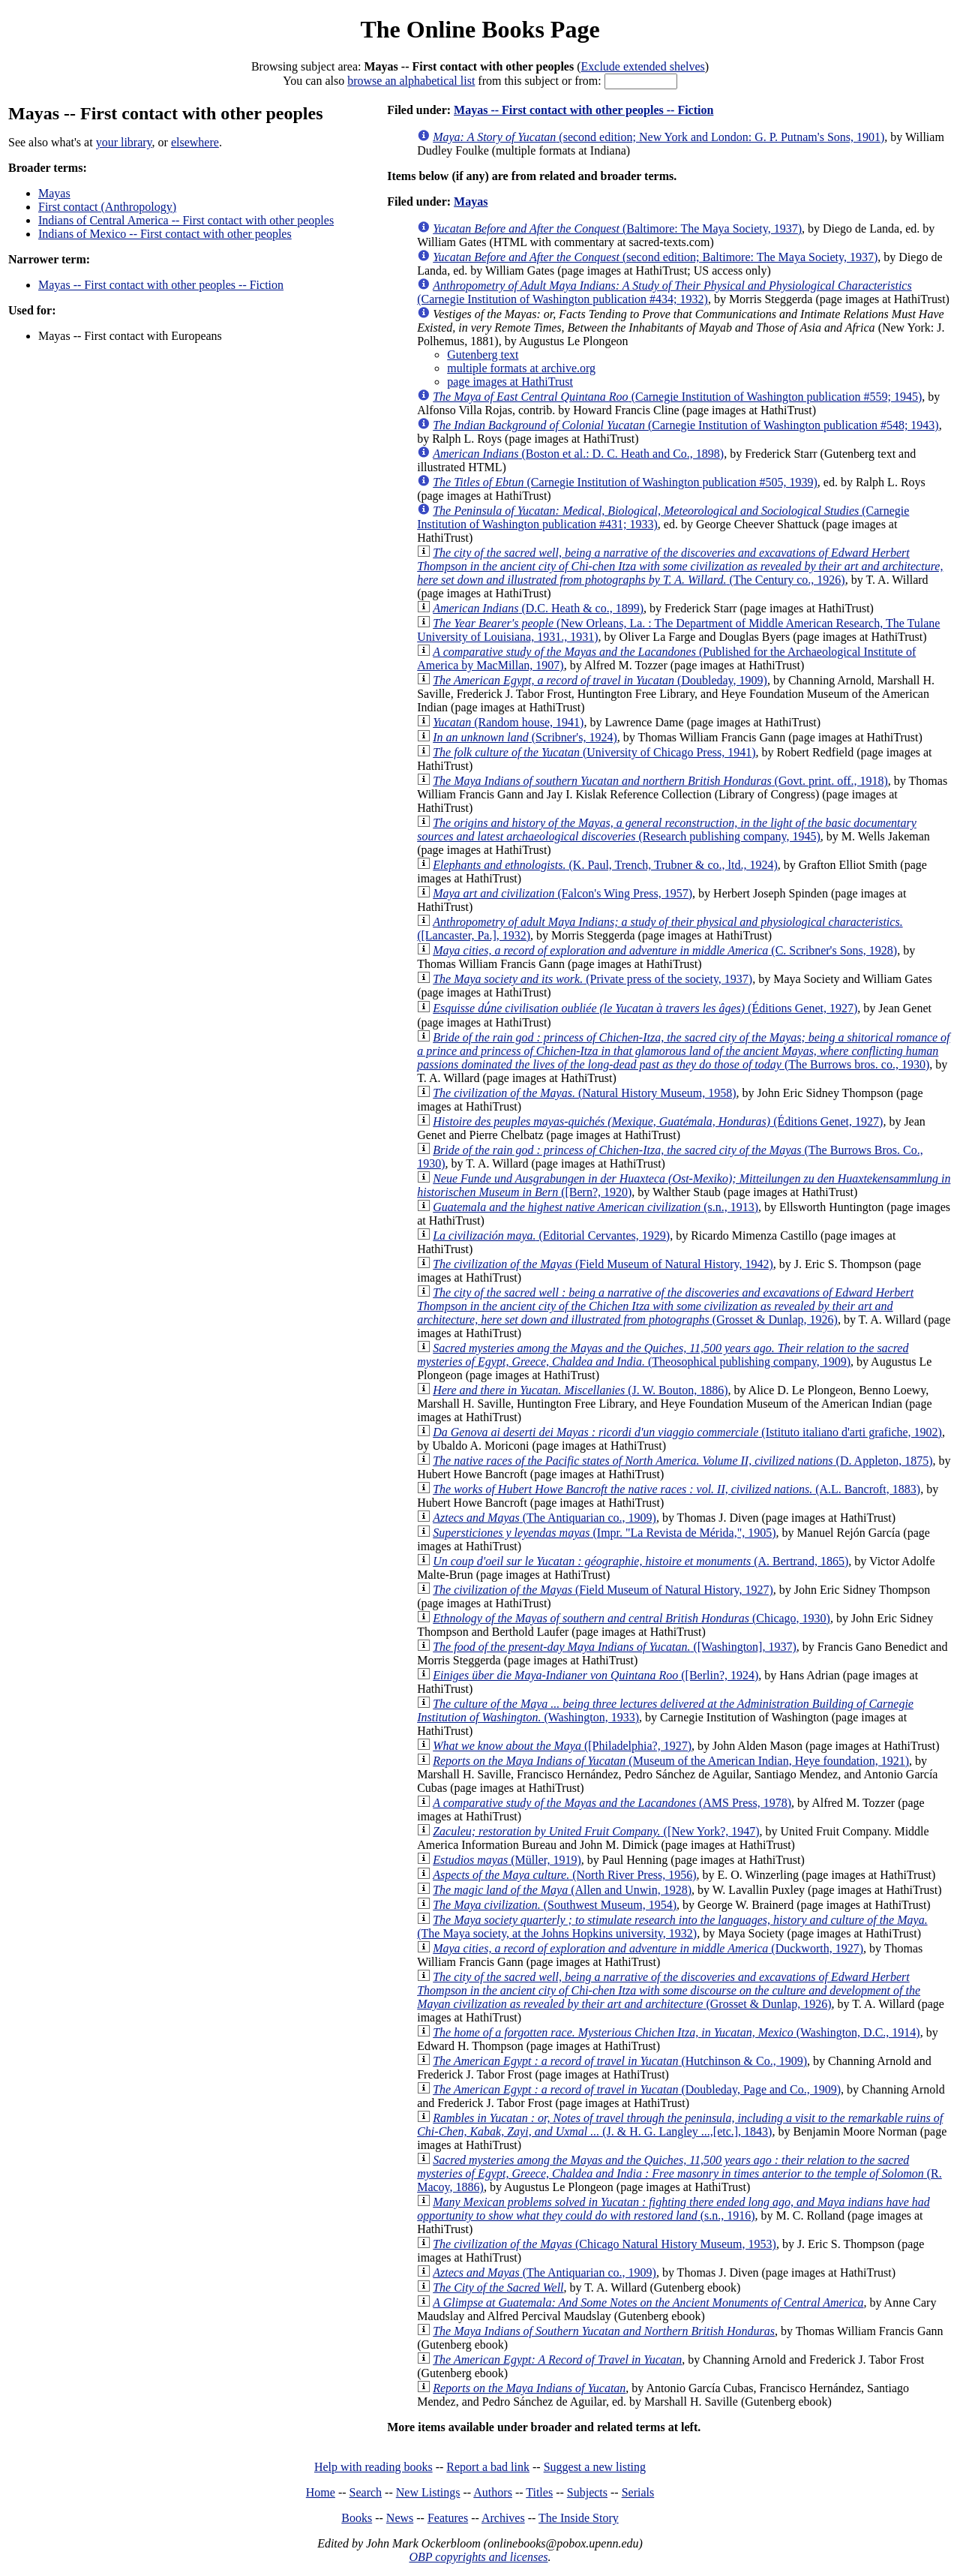  I want to click on Search, so click(366, 2492).